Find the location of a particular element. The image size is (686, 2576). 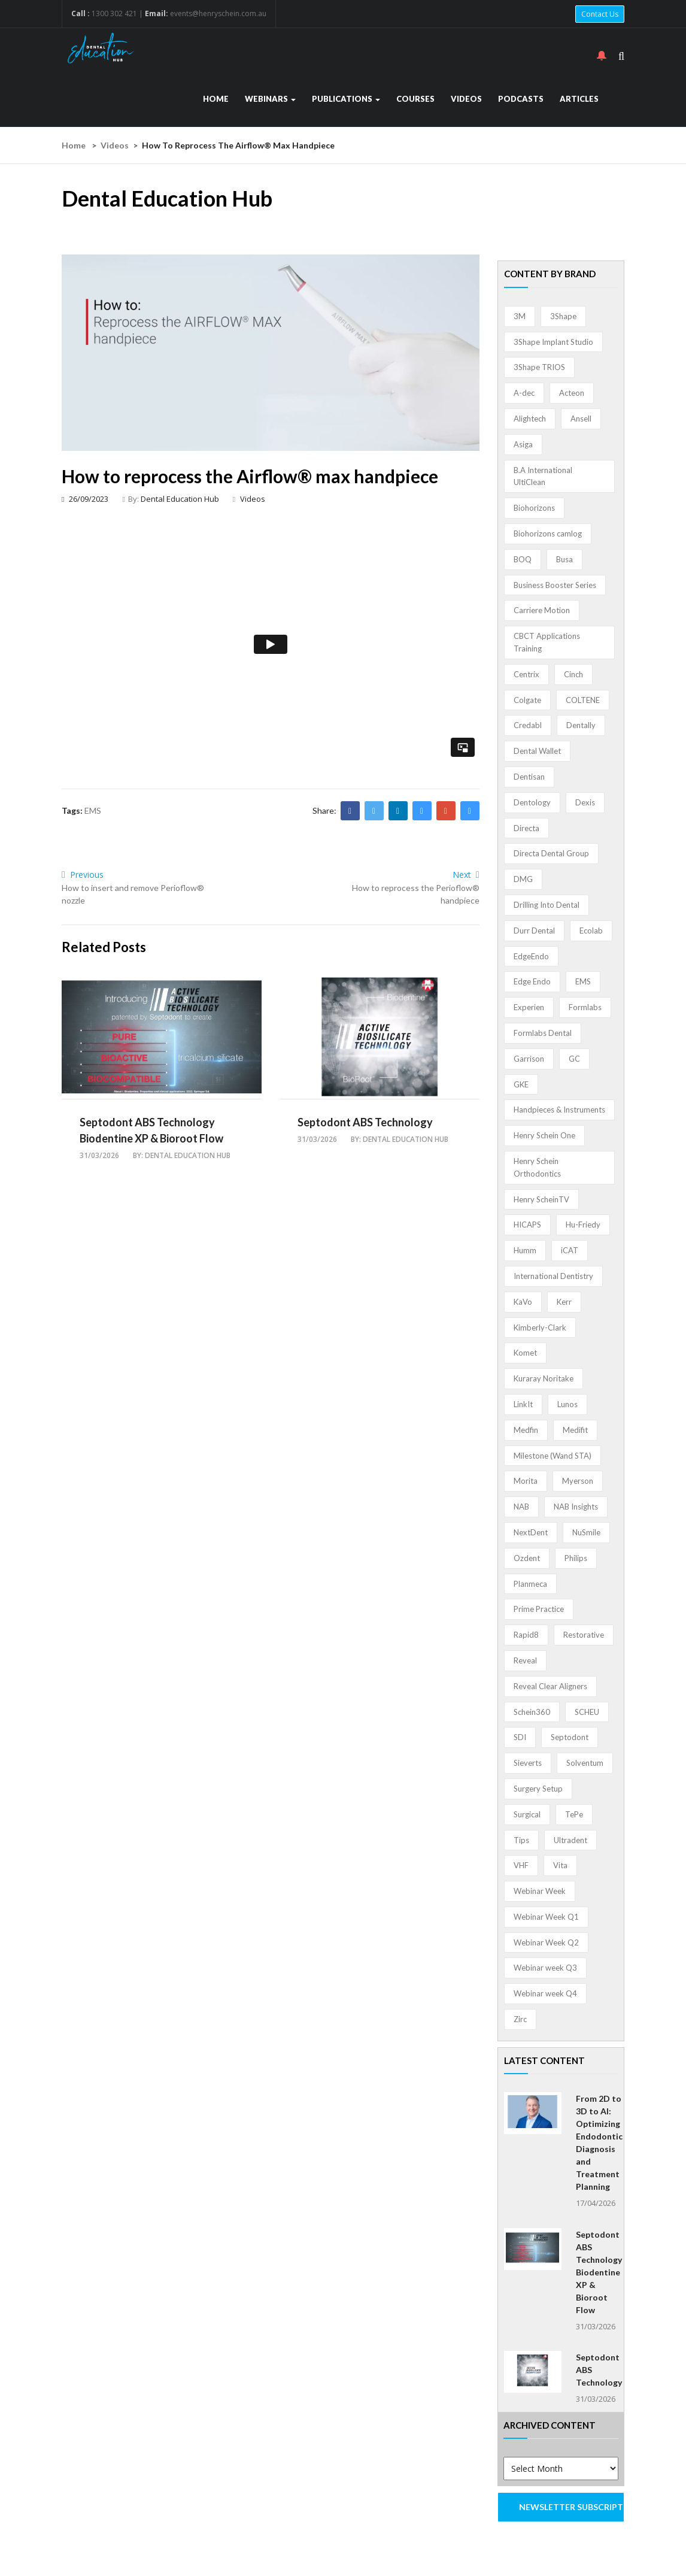

Formlabs [Formlabs (5 items)] is located at coordinates (585, 1007).